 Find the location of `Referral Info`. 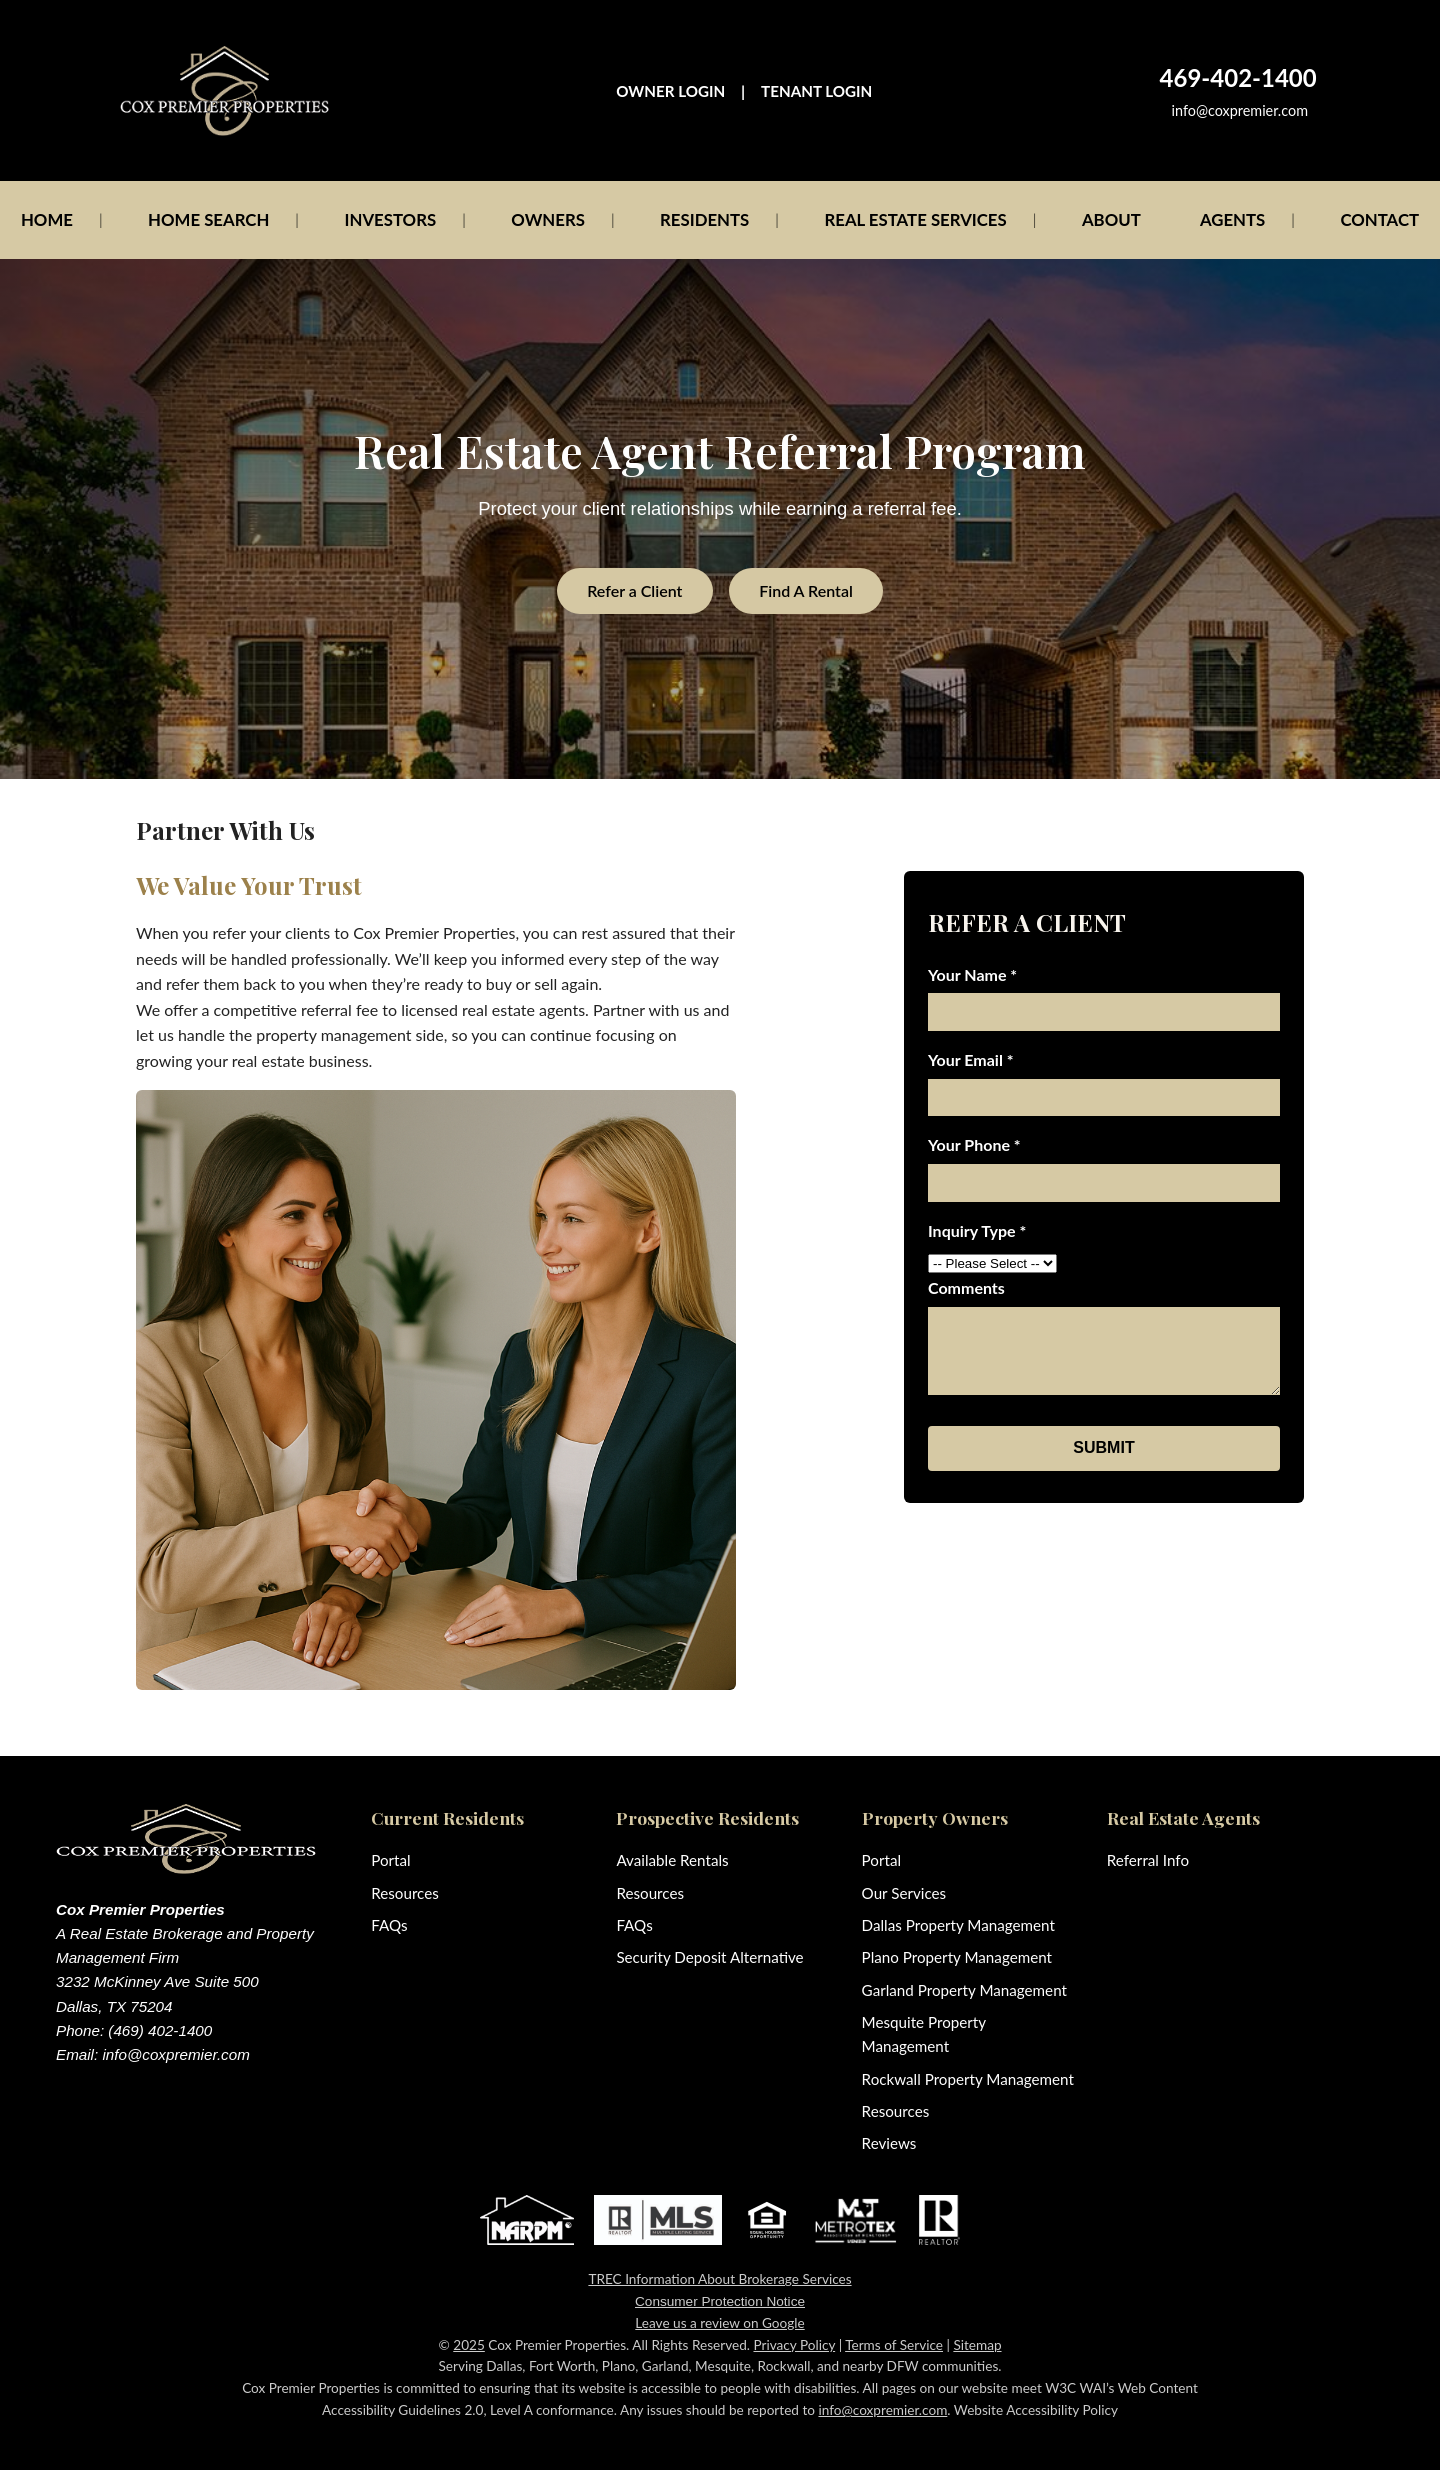

Referral Info is located at coordinates (1148, 1860).